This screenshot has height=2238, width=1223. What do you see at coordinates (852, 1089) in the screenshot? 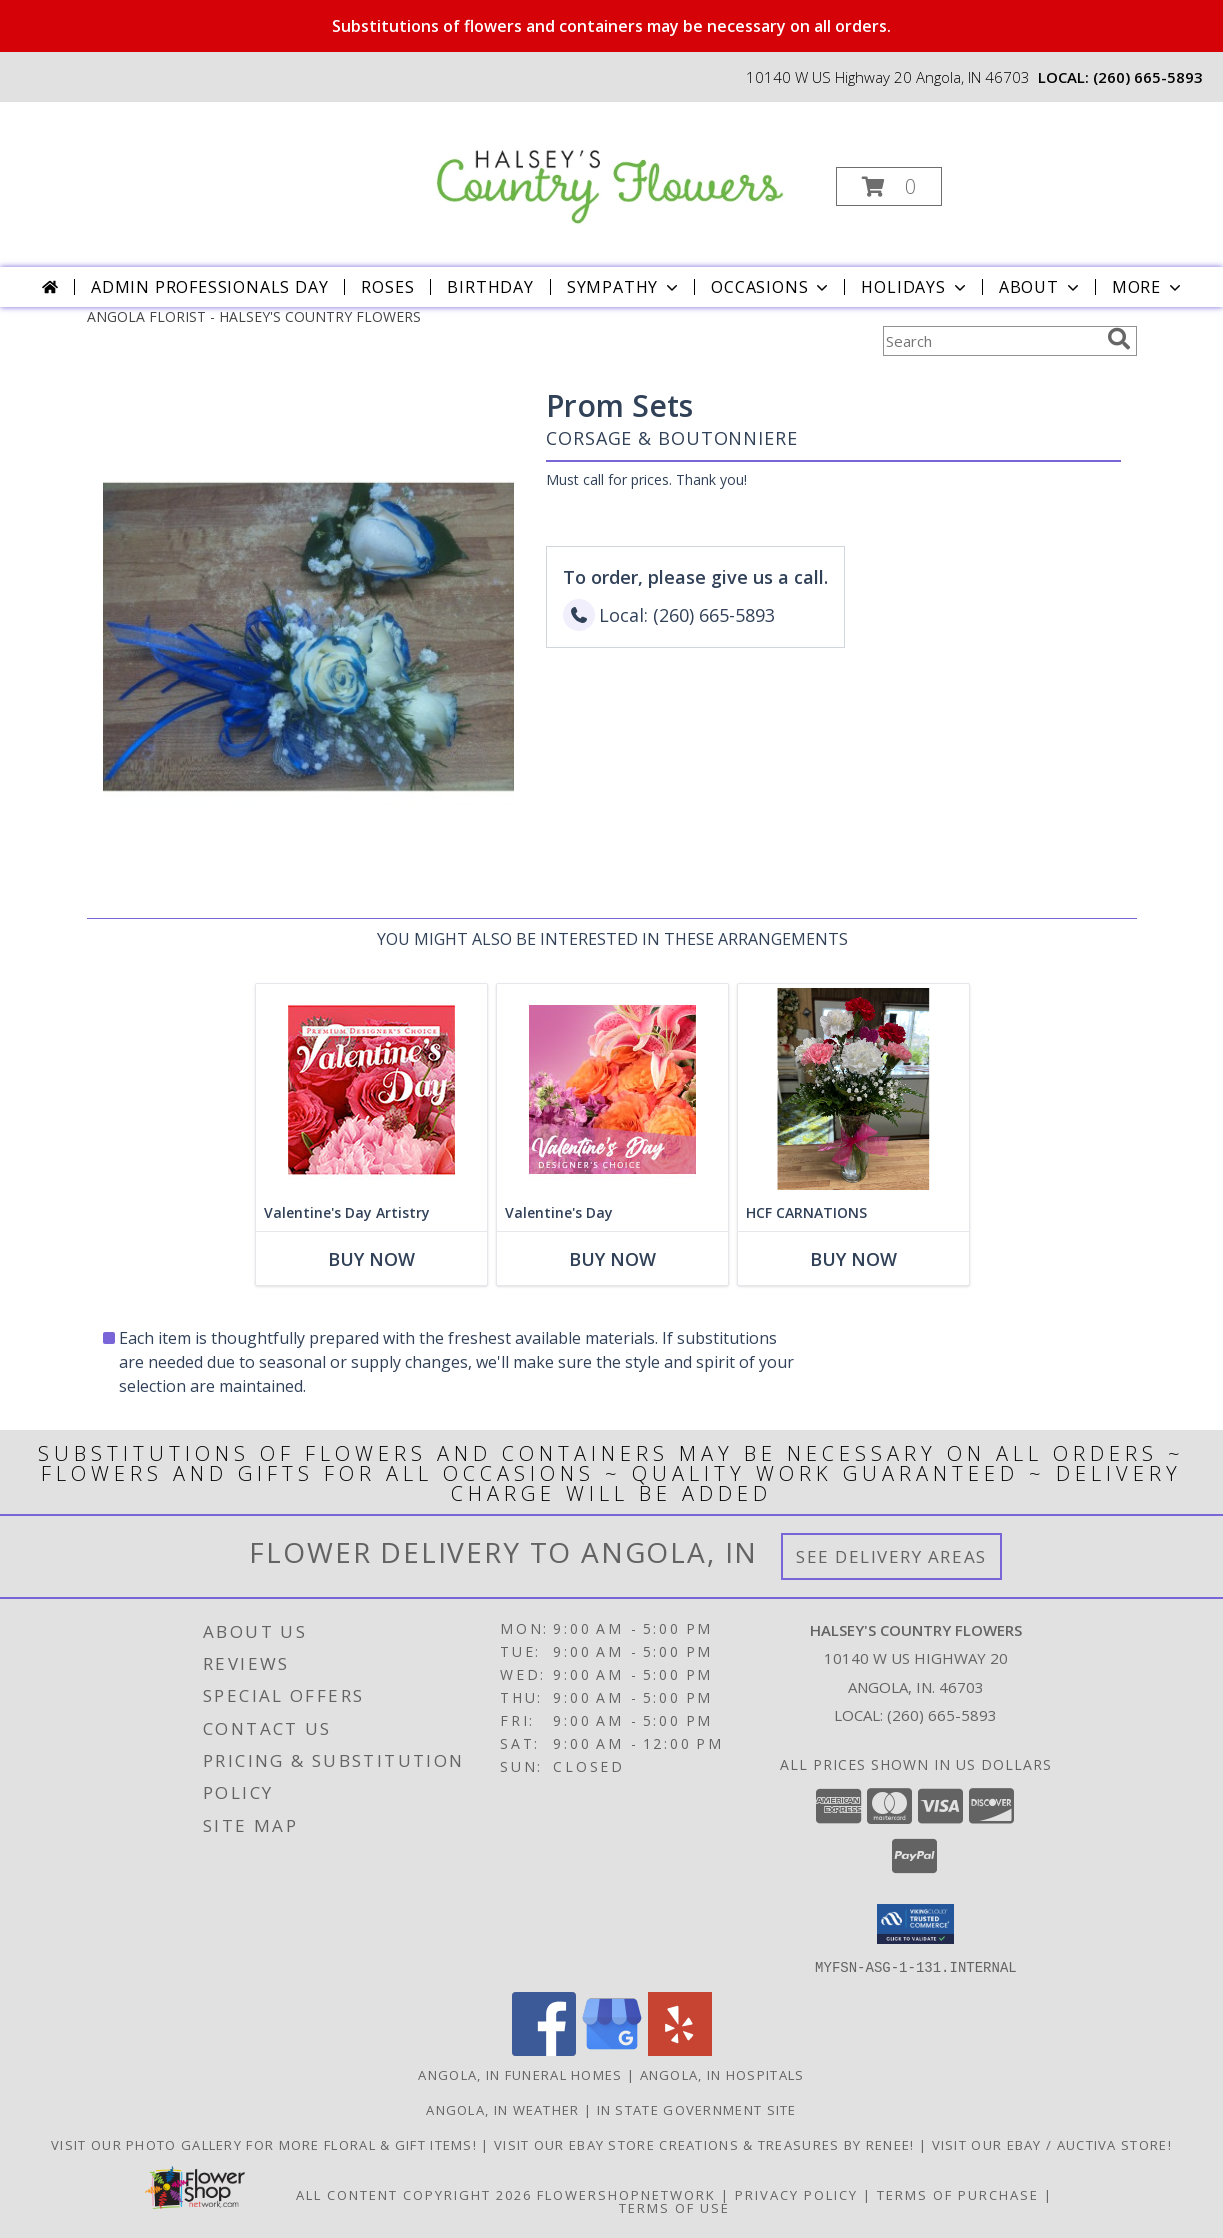
I see `[View HCF CARNATIONS bouquet Info]` at bounding box center [852, 1089].